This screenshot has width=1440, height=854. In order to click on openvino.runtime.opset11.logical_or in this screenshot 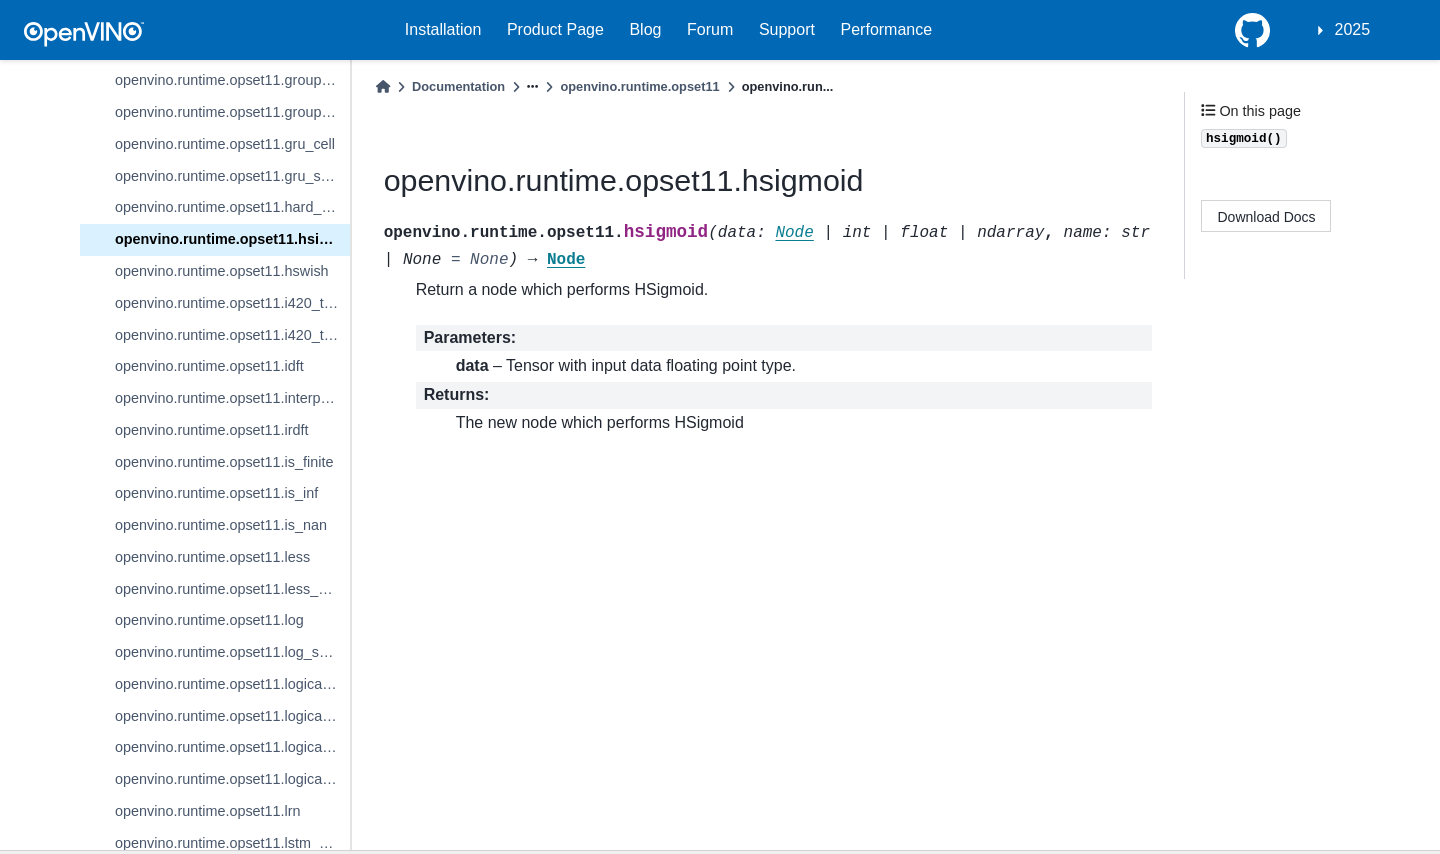, I will do `click(230, 747)`.